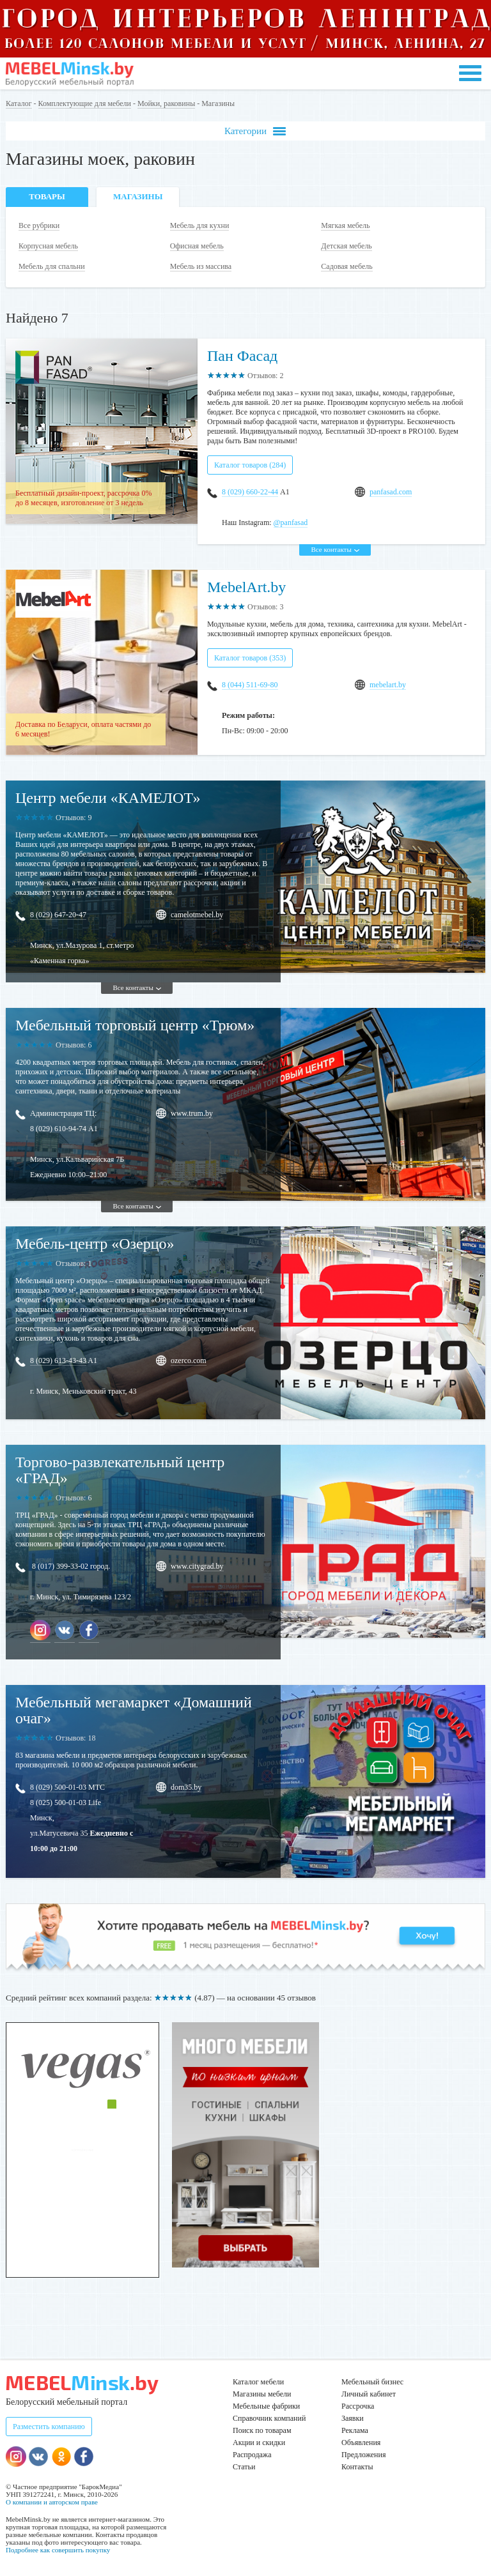 The width and height of the screenshot is (491, 2576). I want to click on Мебельный бизнес, so click(372, 2381).